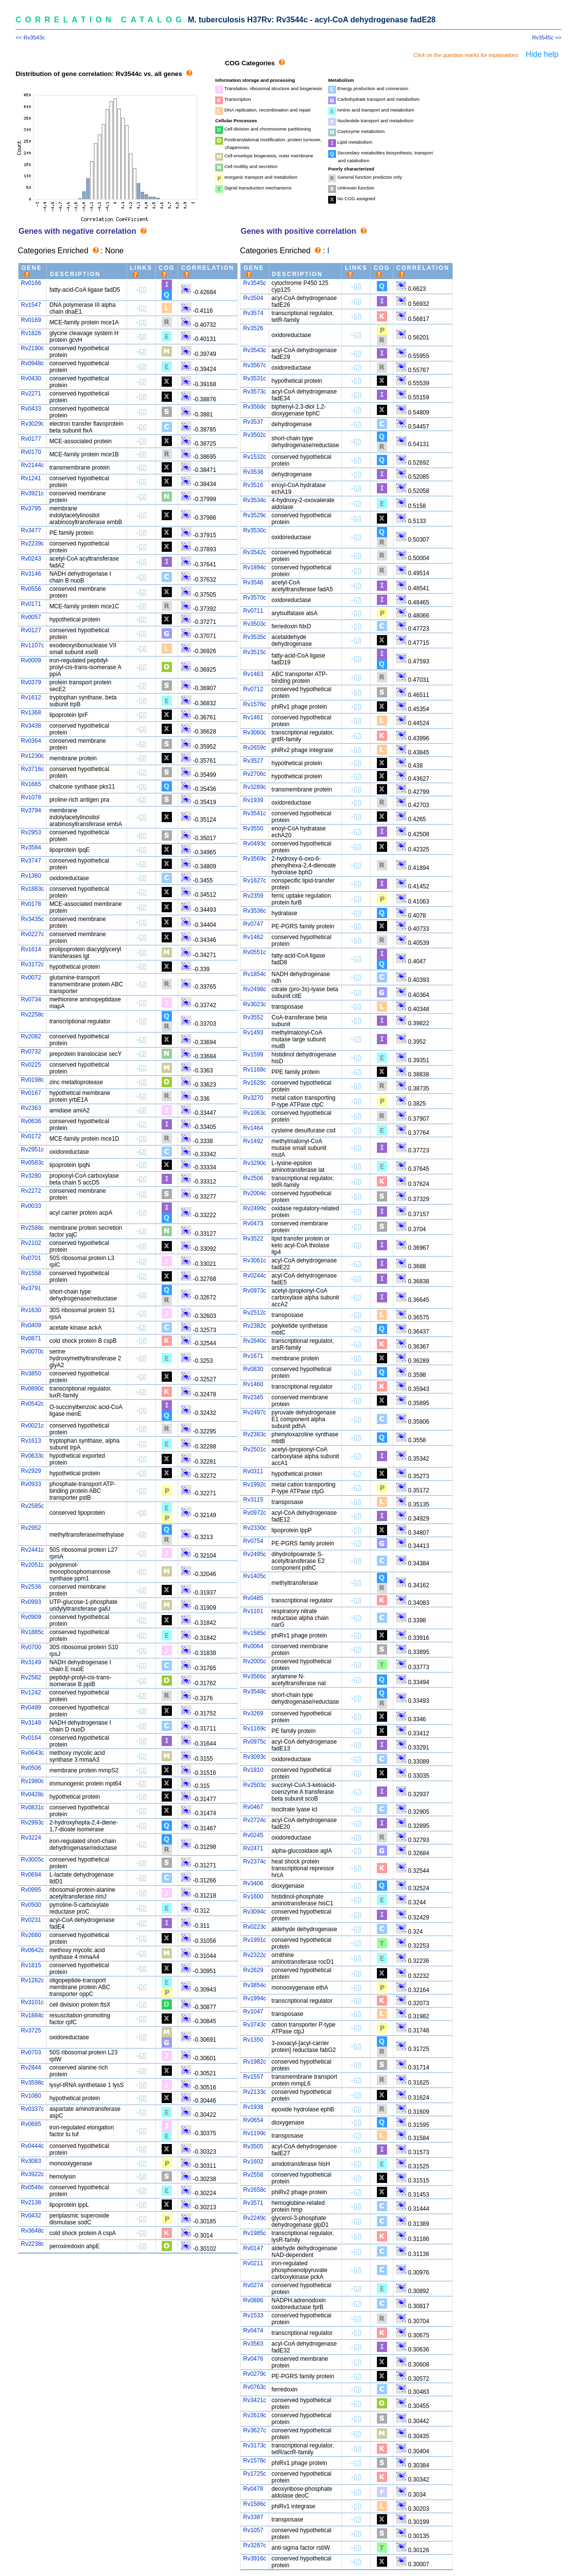 The width and height of the screenshot is (577, 2576). What do you see at coordinates (254, 2373) in the screenshot?
I see `Rv0279c` at bounding box center [254, 2373].